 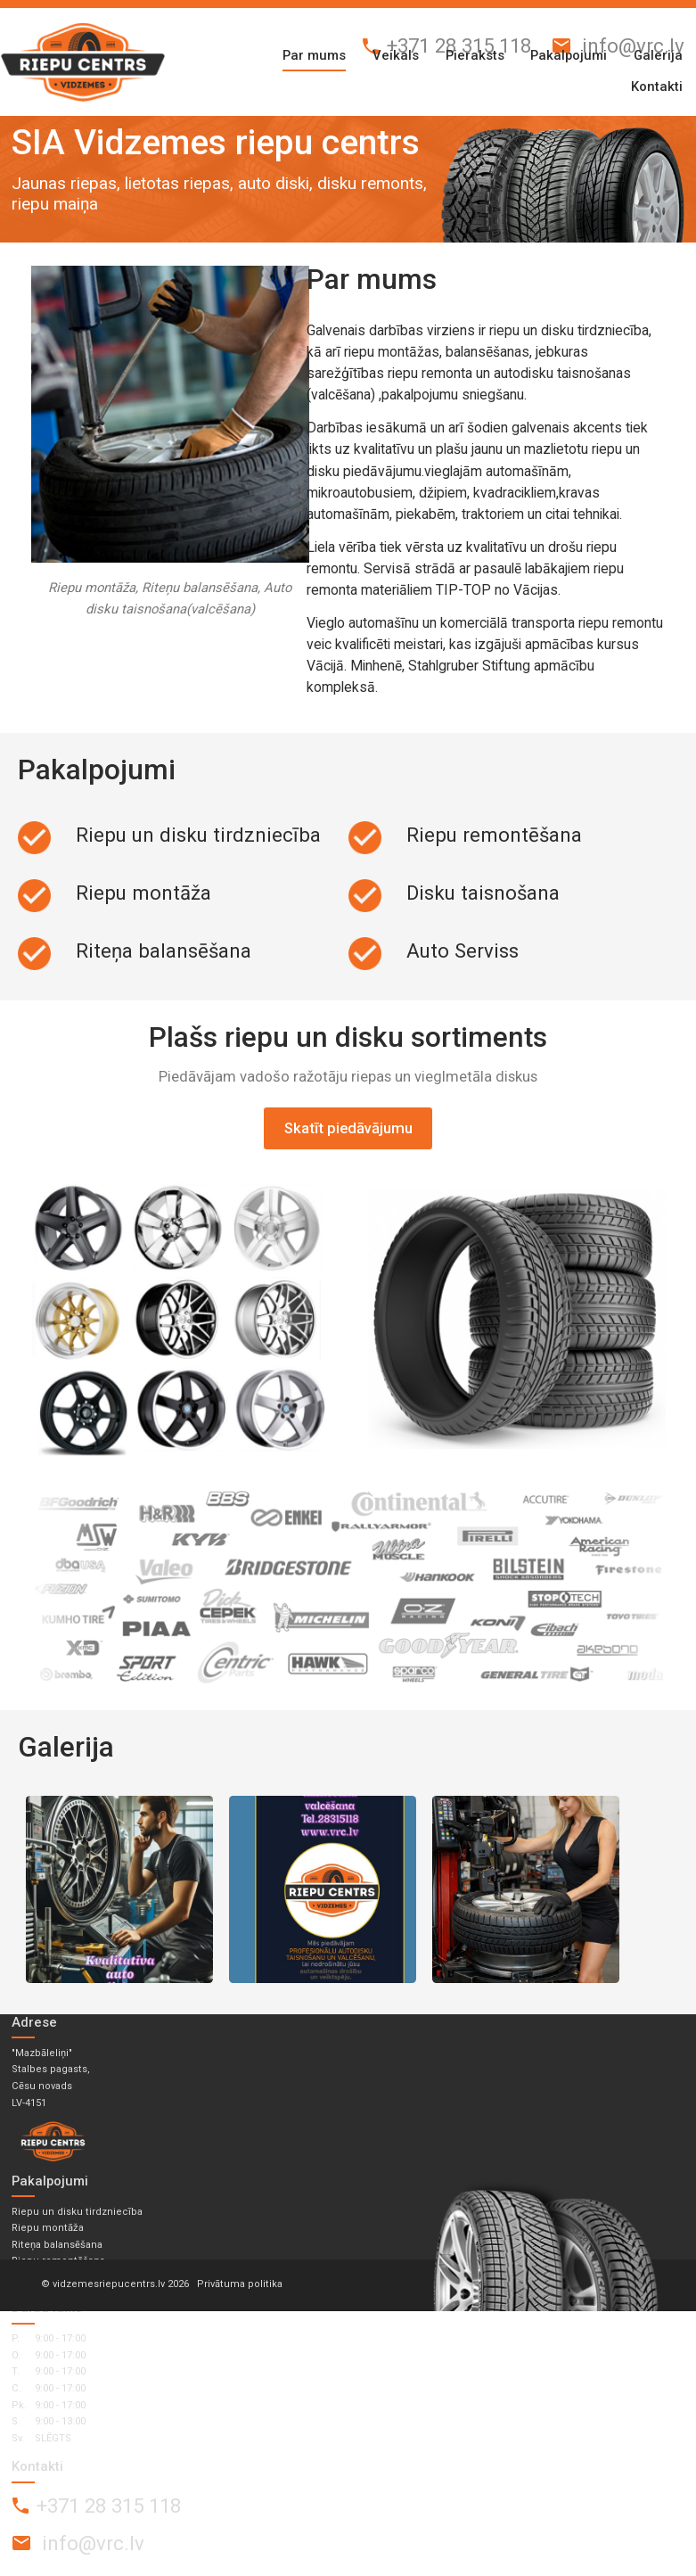 I want to click on info@vrc.lv, so click(x=633, y=45).